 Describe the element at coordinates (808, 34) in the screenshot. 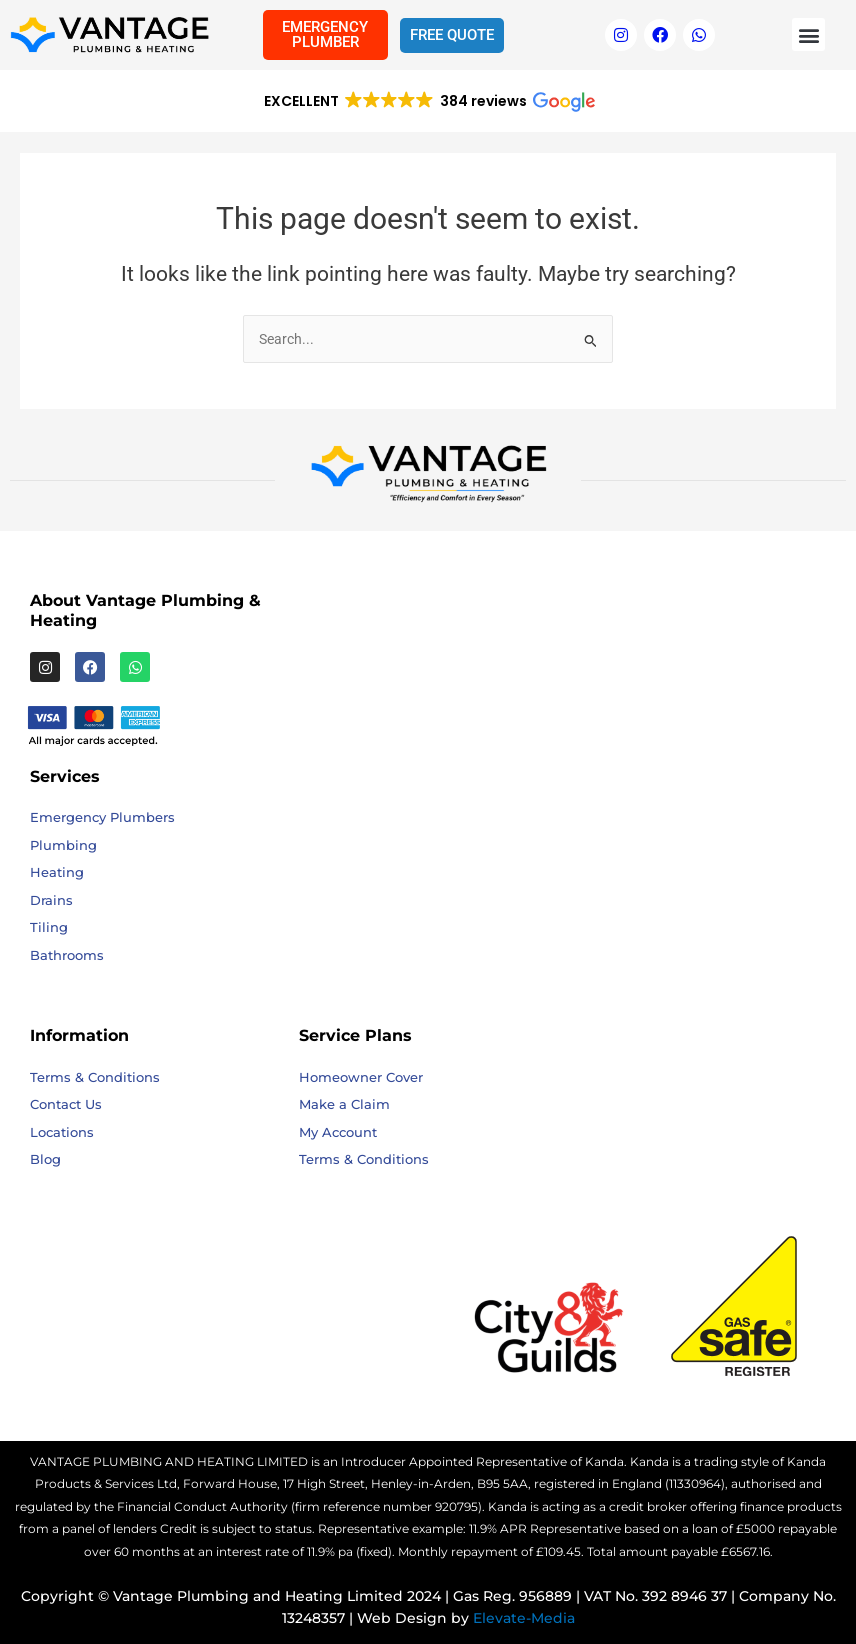

I see `[button]` at that location.